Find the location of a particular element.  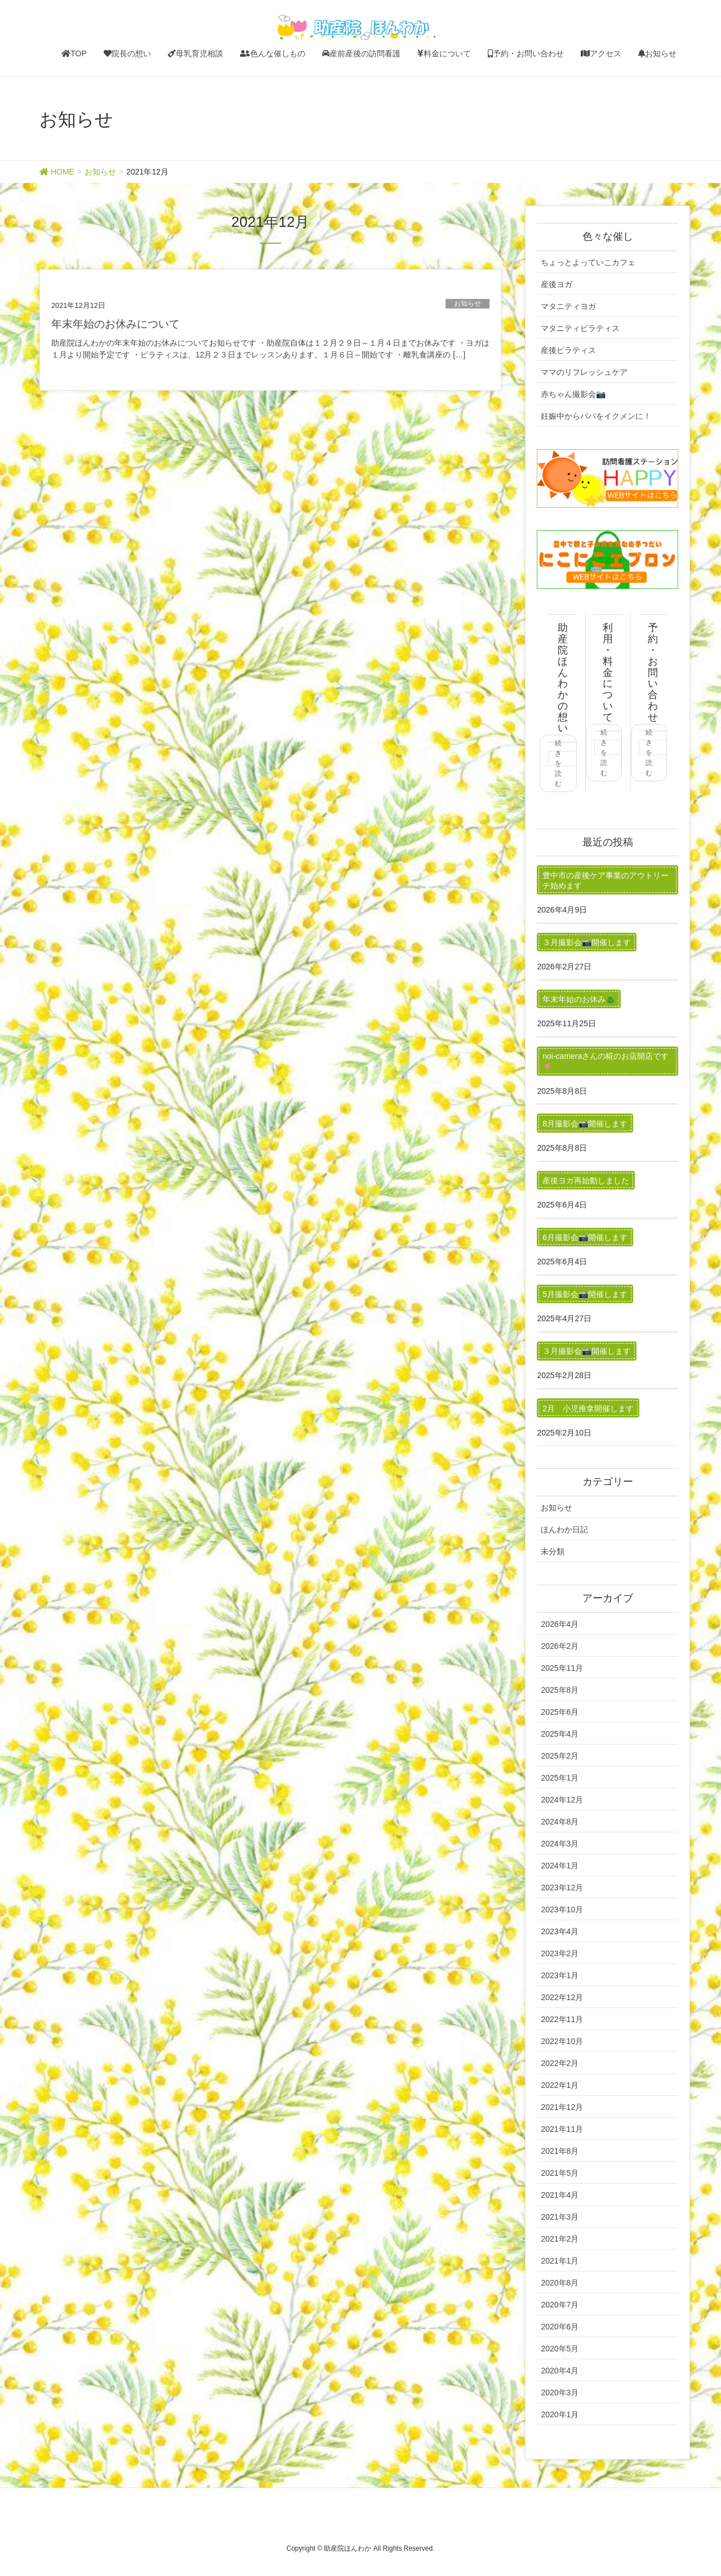

続きを読む is located at coordinates (558, 763).